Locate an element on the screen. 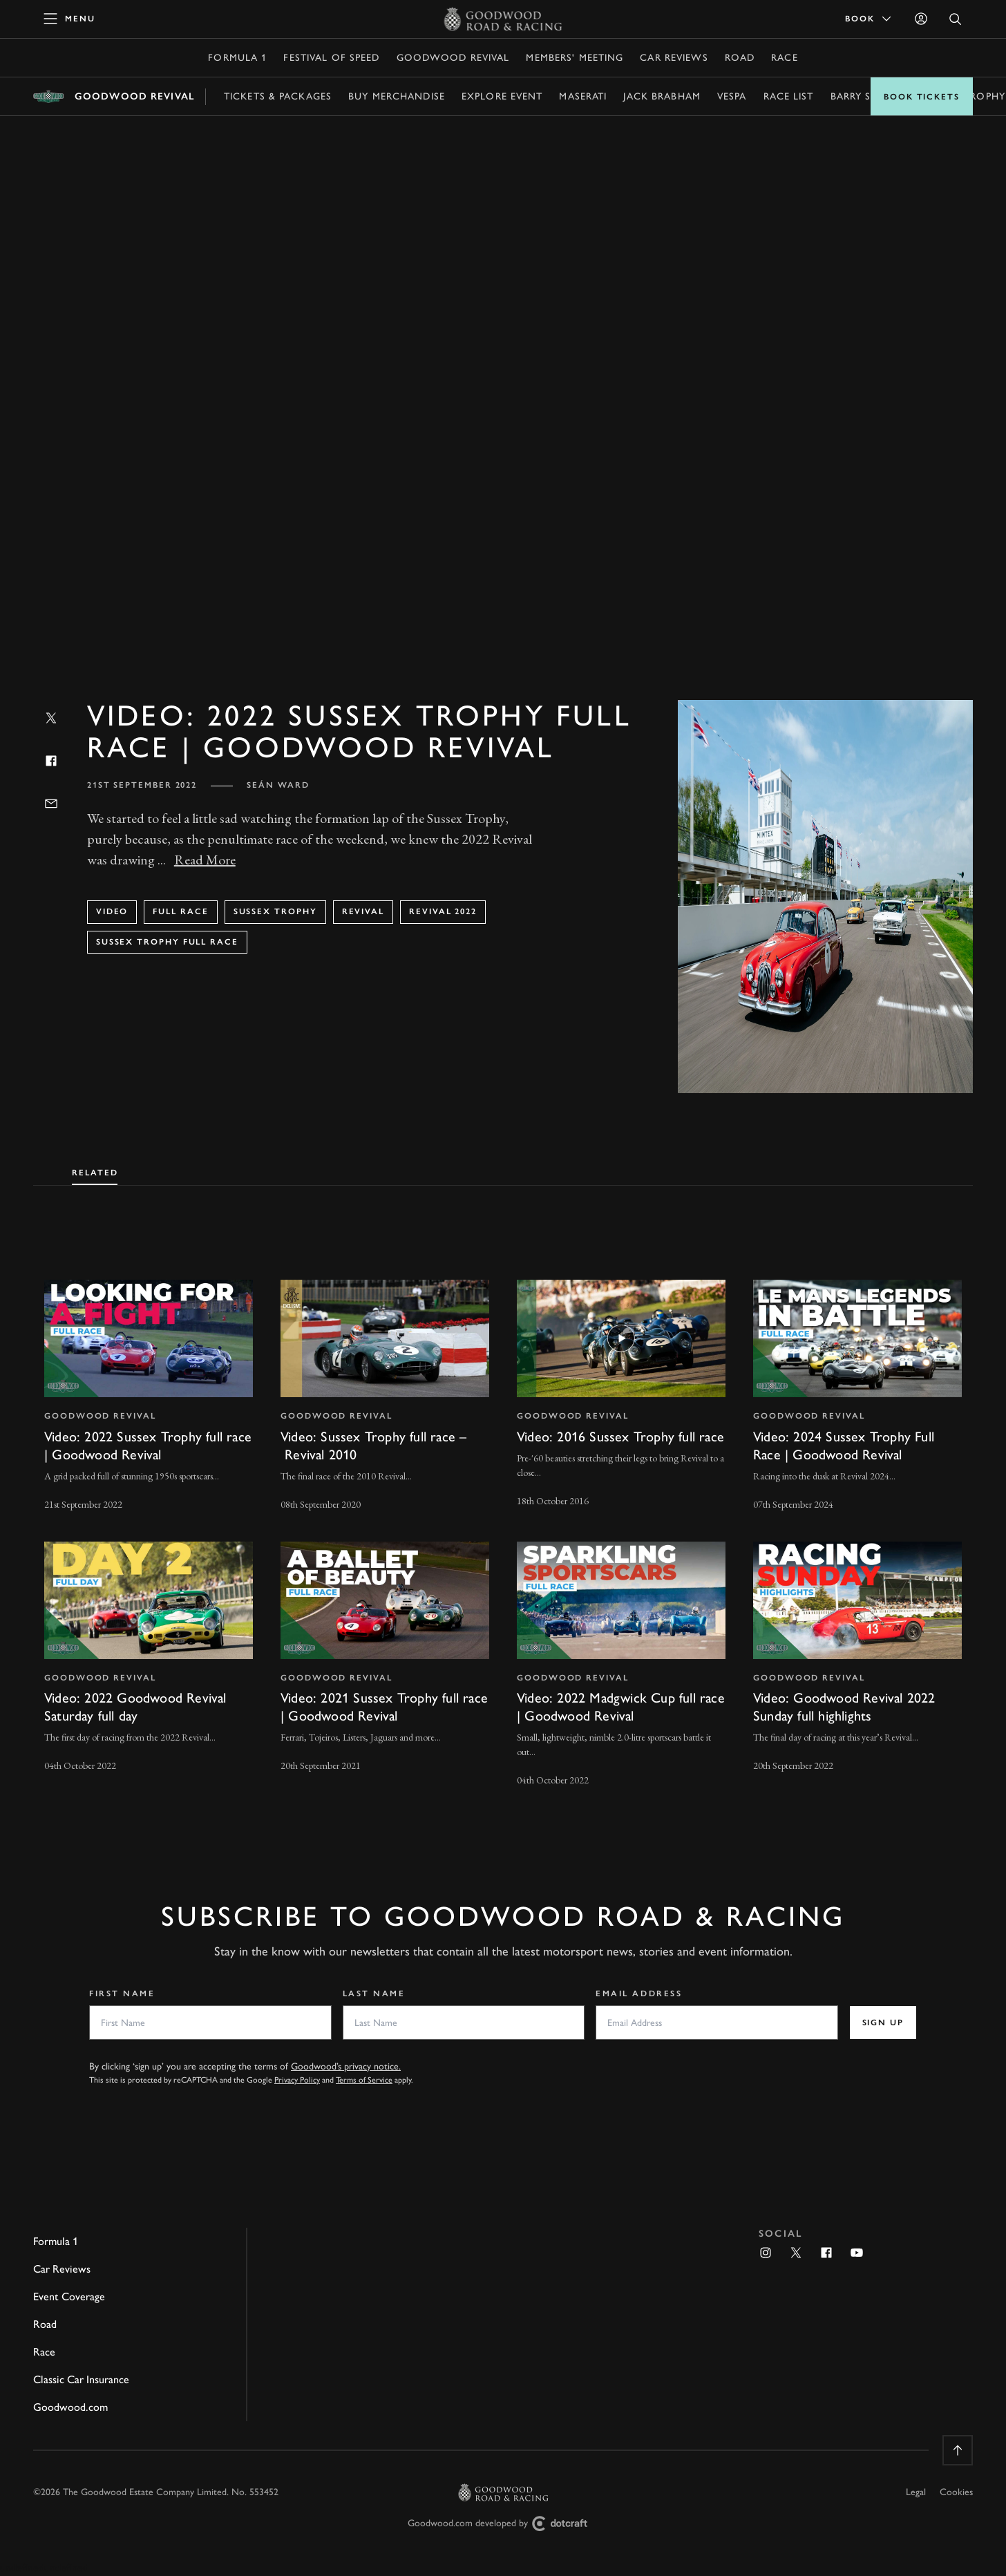  Sign up is located at coordinates (883, 2022).